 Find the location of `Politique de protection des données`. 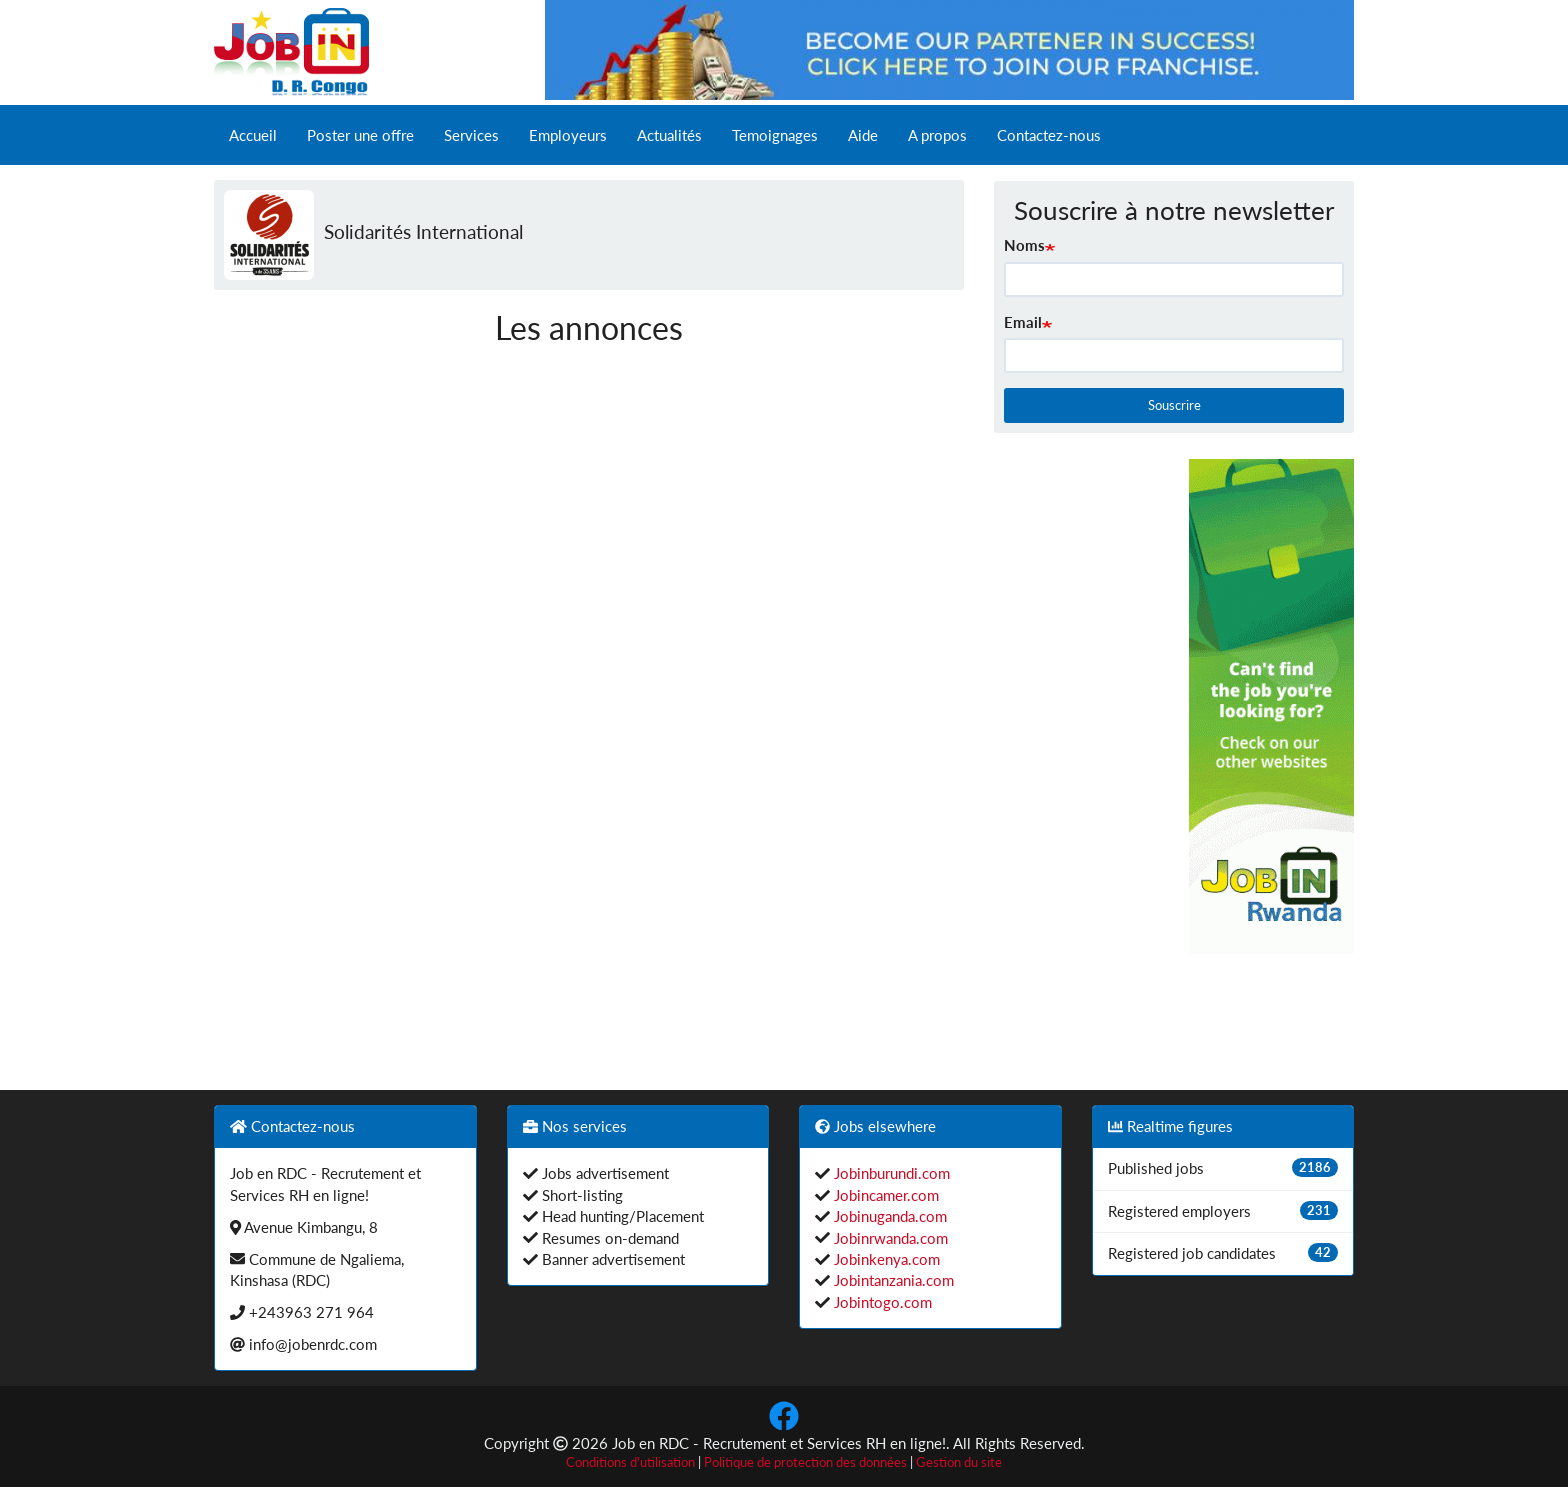

Politique de protection des données is located at coordinates (805, 1462).